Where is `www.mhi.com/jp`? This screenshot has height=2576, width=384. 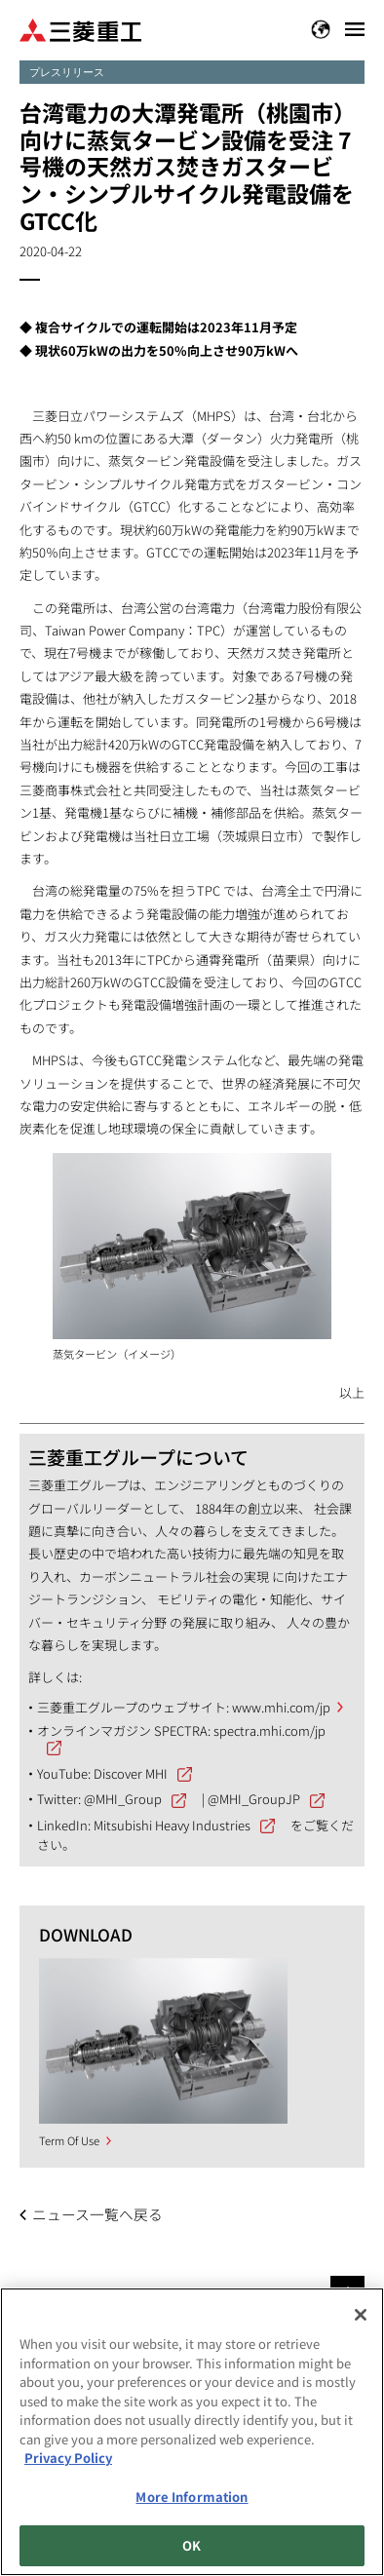 www.mhi.com/jp is located at coordinates (281, 1707).